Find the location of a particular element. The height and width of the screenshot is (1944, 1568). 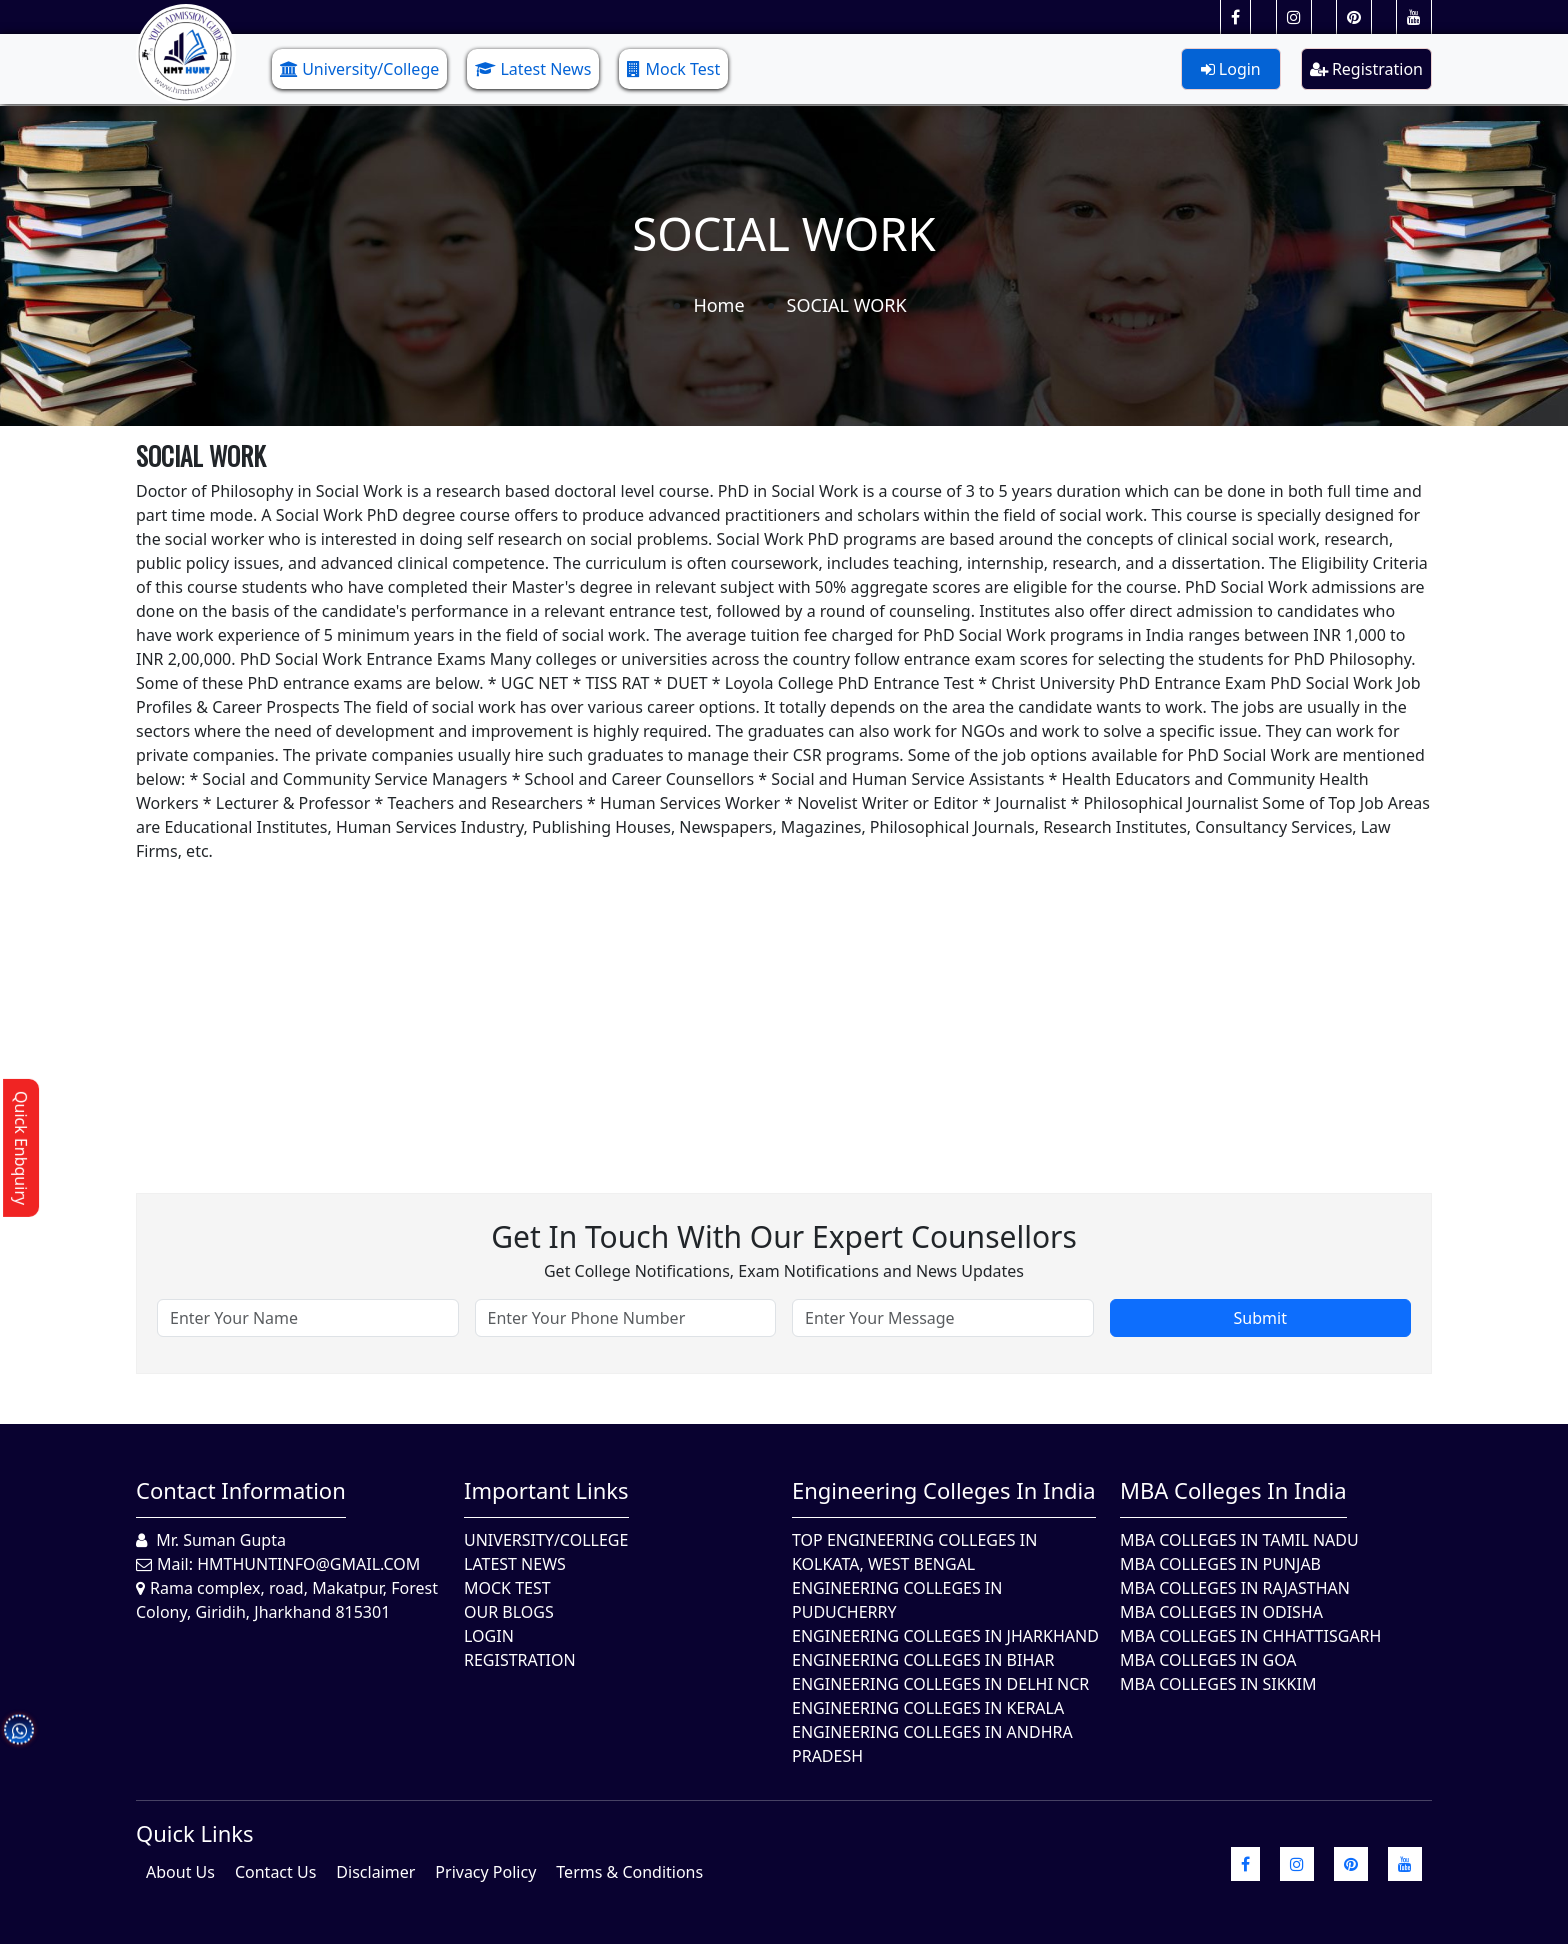

quick Links is located at coordinates (195, 1833).